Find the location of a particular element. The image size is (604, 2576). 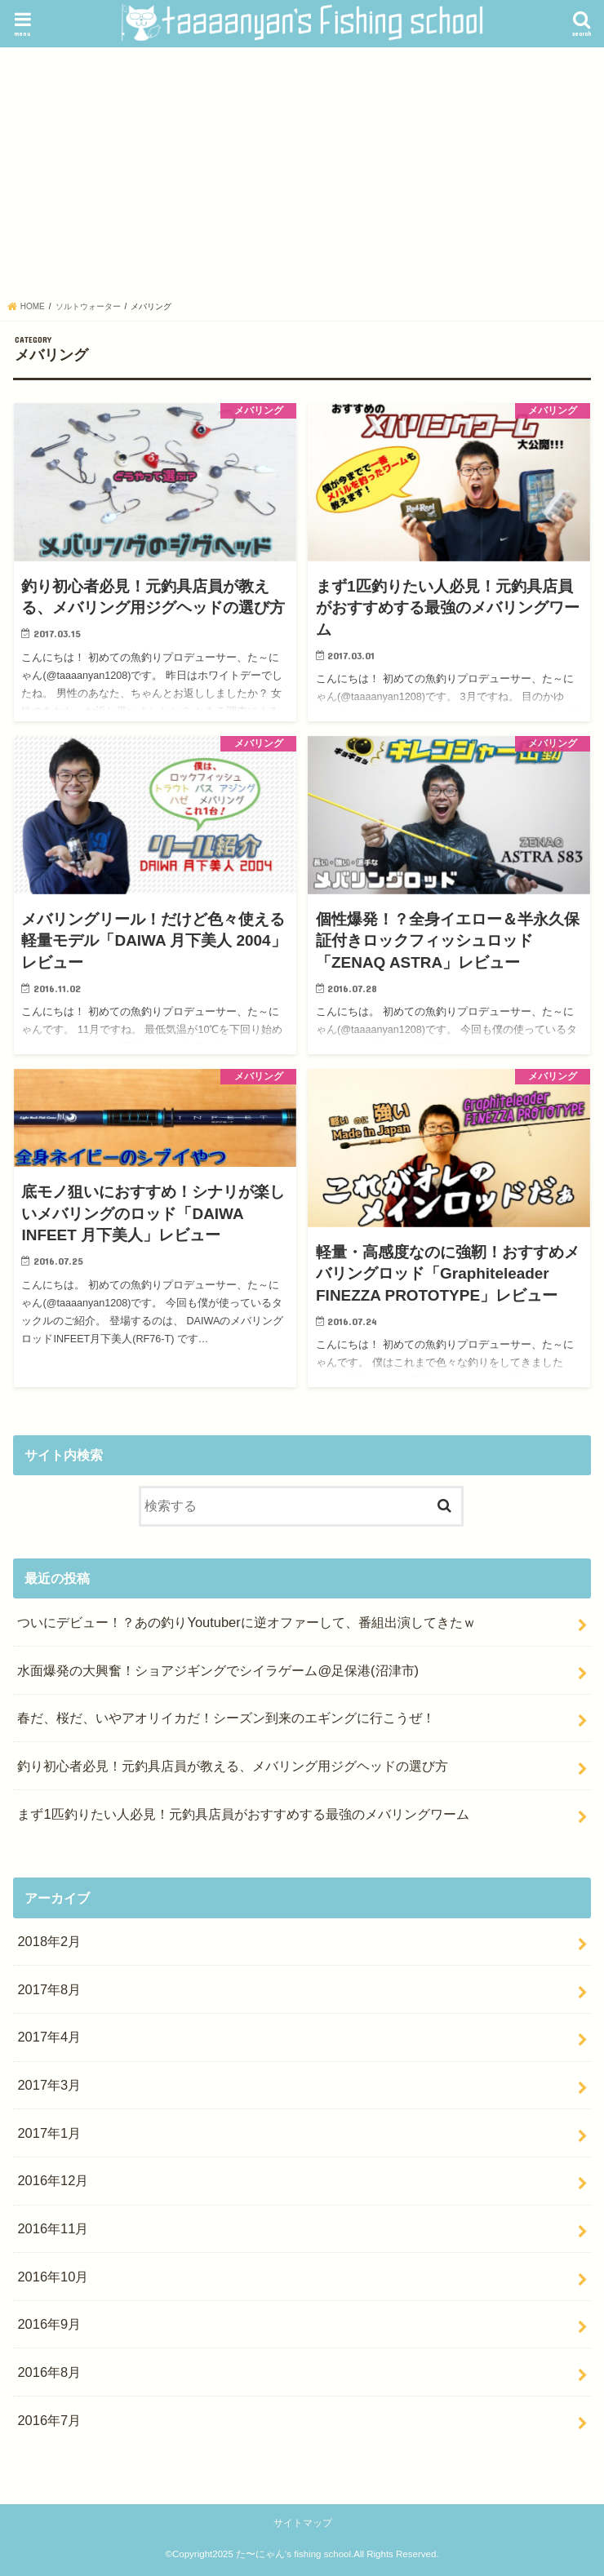

2016年12月 is located at coordinates (52, 2180).